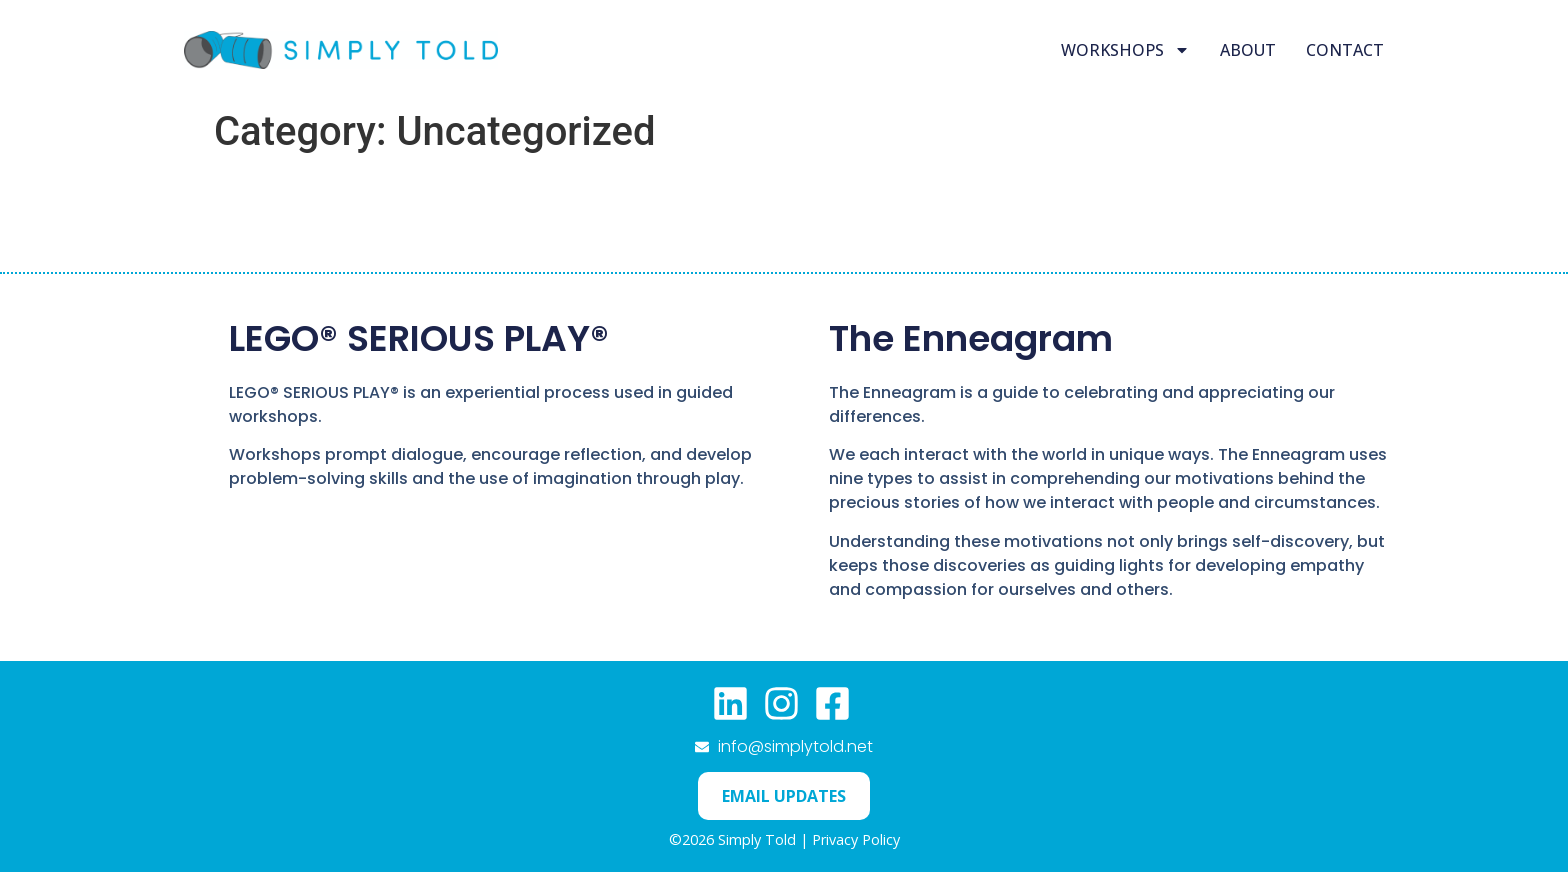 This screenshot has width=1568, height=872. What do you see at coordinates (1345, 50) in the screenshot?
I see `Contact` at bounding box center [1345, 50].